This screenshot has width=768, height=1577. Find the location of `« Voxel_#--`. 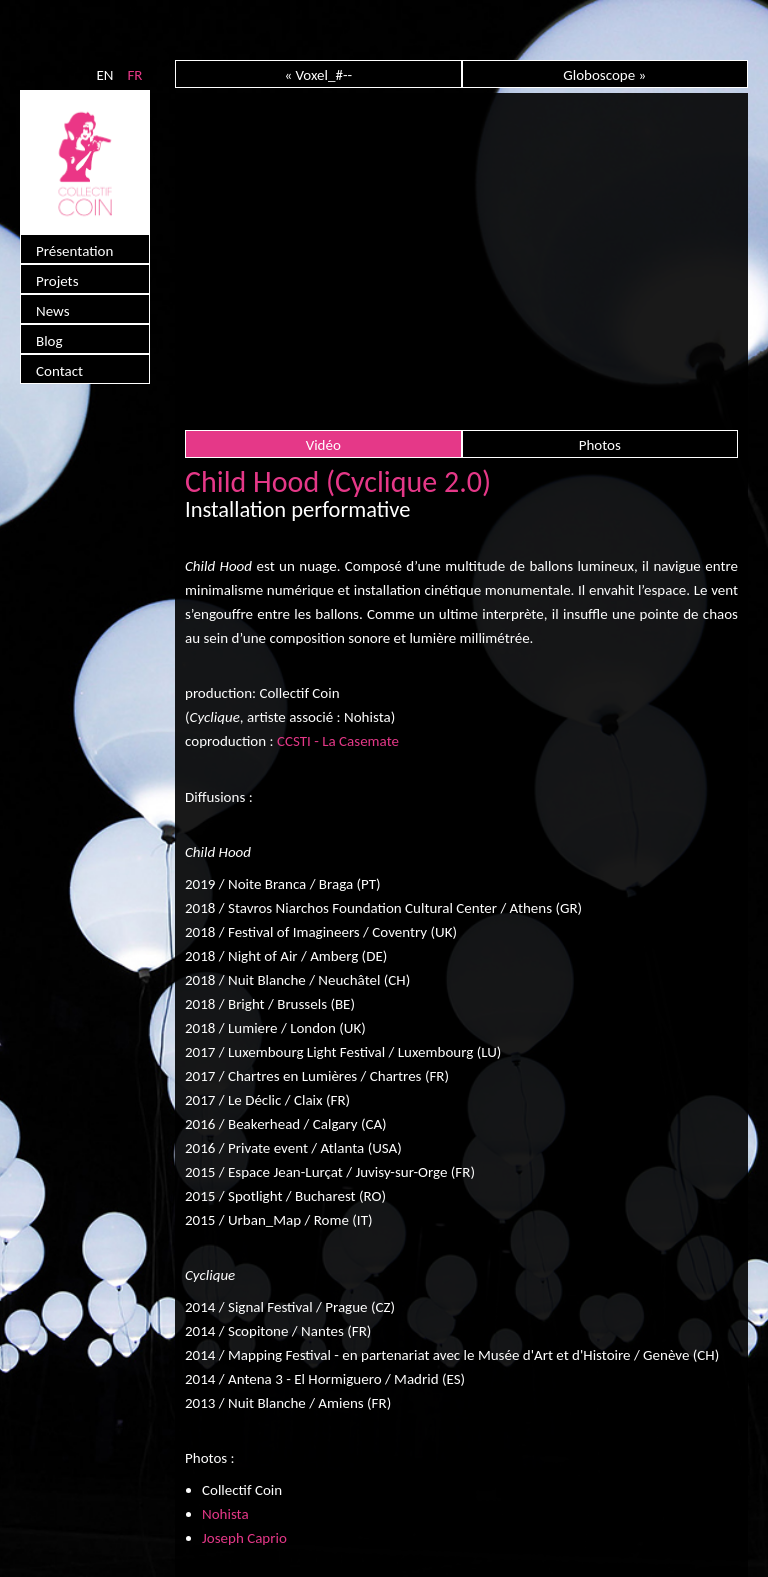

« Voxel_#-- is located at coordinates (318, 75).